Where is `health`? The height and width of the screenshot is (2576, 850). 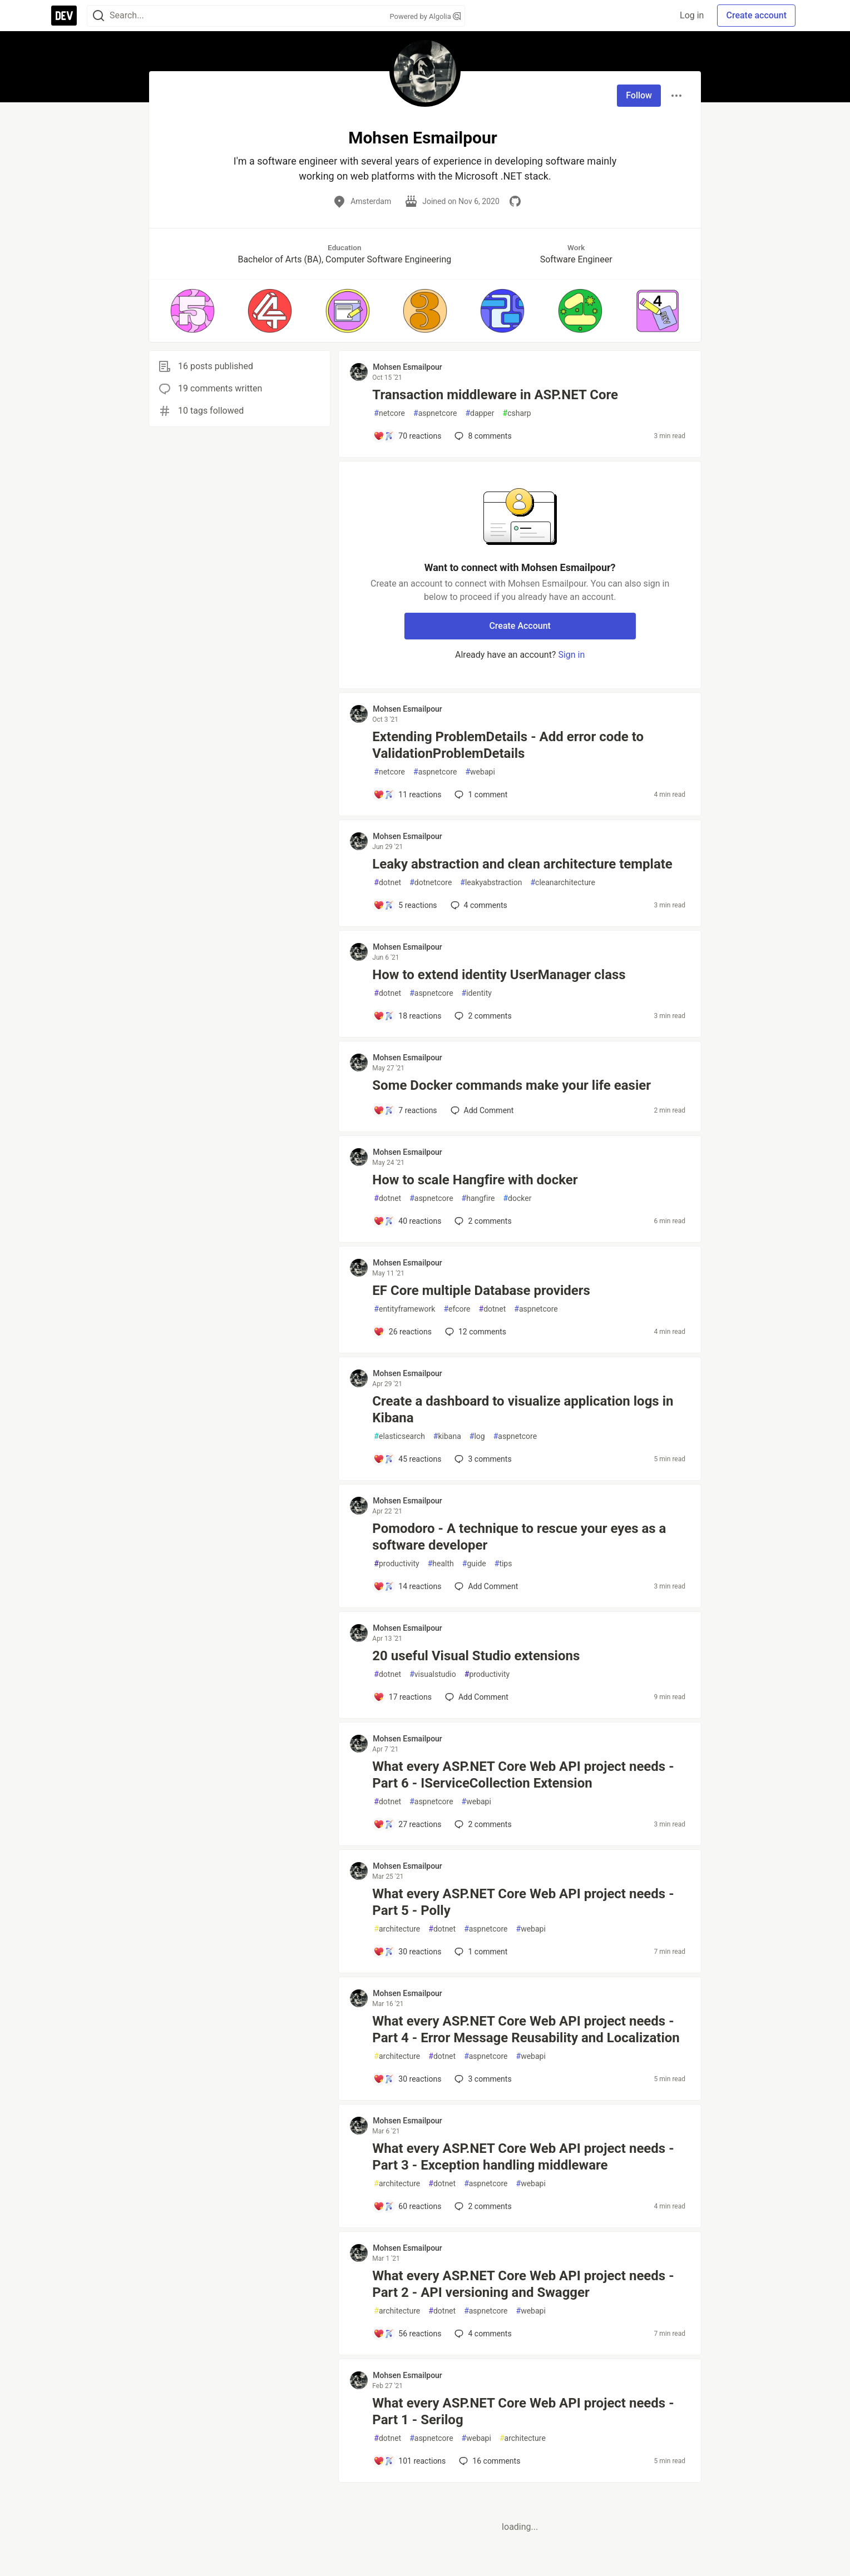 health is located at coordinates (441, 1564).